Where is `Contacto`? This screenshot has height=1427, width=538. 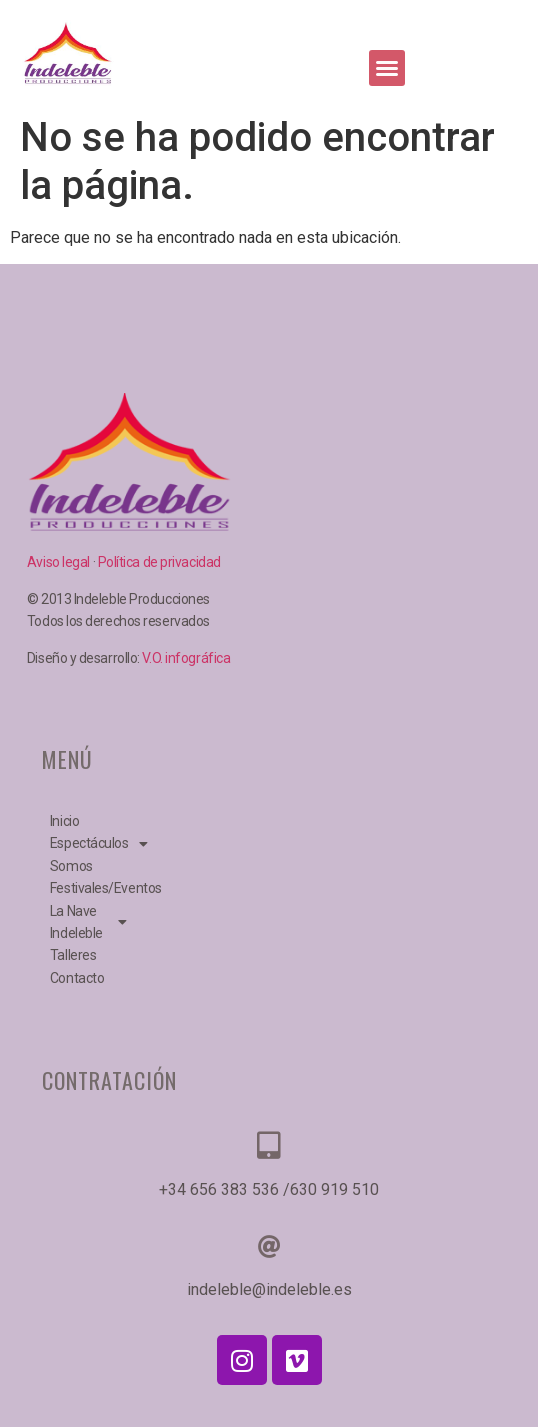
Contacto is located at coordinates (77, 978).